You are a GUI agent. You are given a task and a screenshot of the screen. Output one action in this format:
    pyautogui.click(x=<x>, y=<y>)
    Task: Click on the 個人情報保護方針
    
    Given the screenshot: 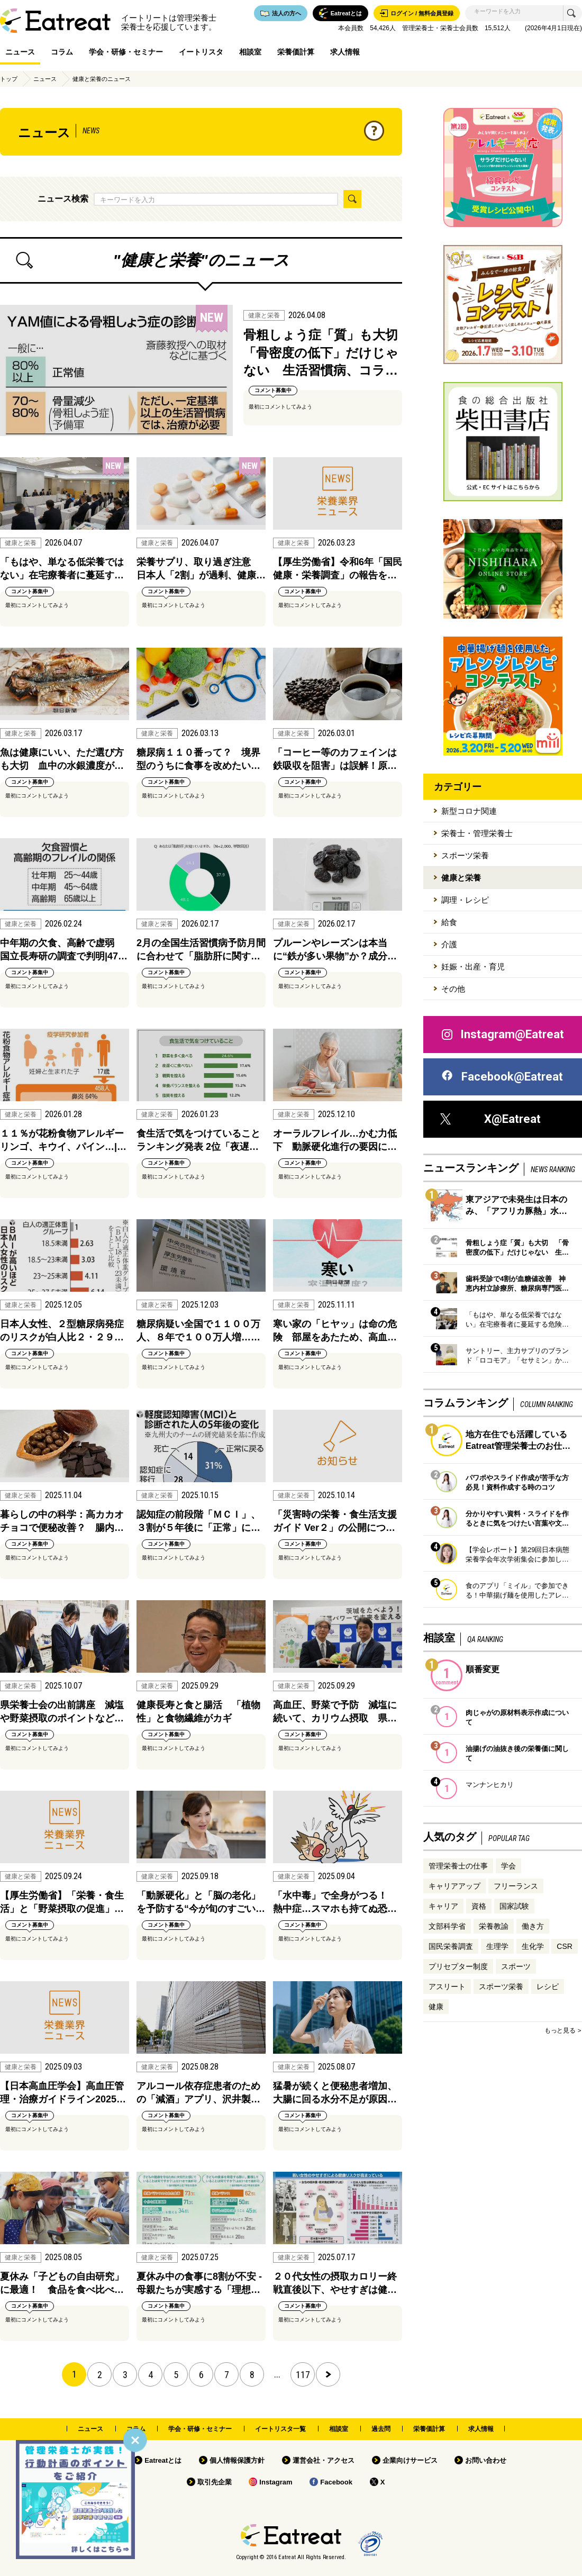 What is the action you would take?
    pyautogui.click(x=237, y=2460)
    